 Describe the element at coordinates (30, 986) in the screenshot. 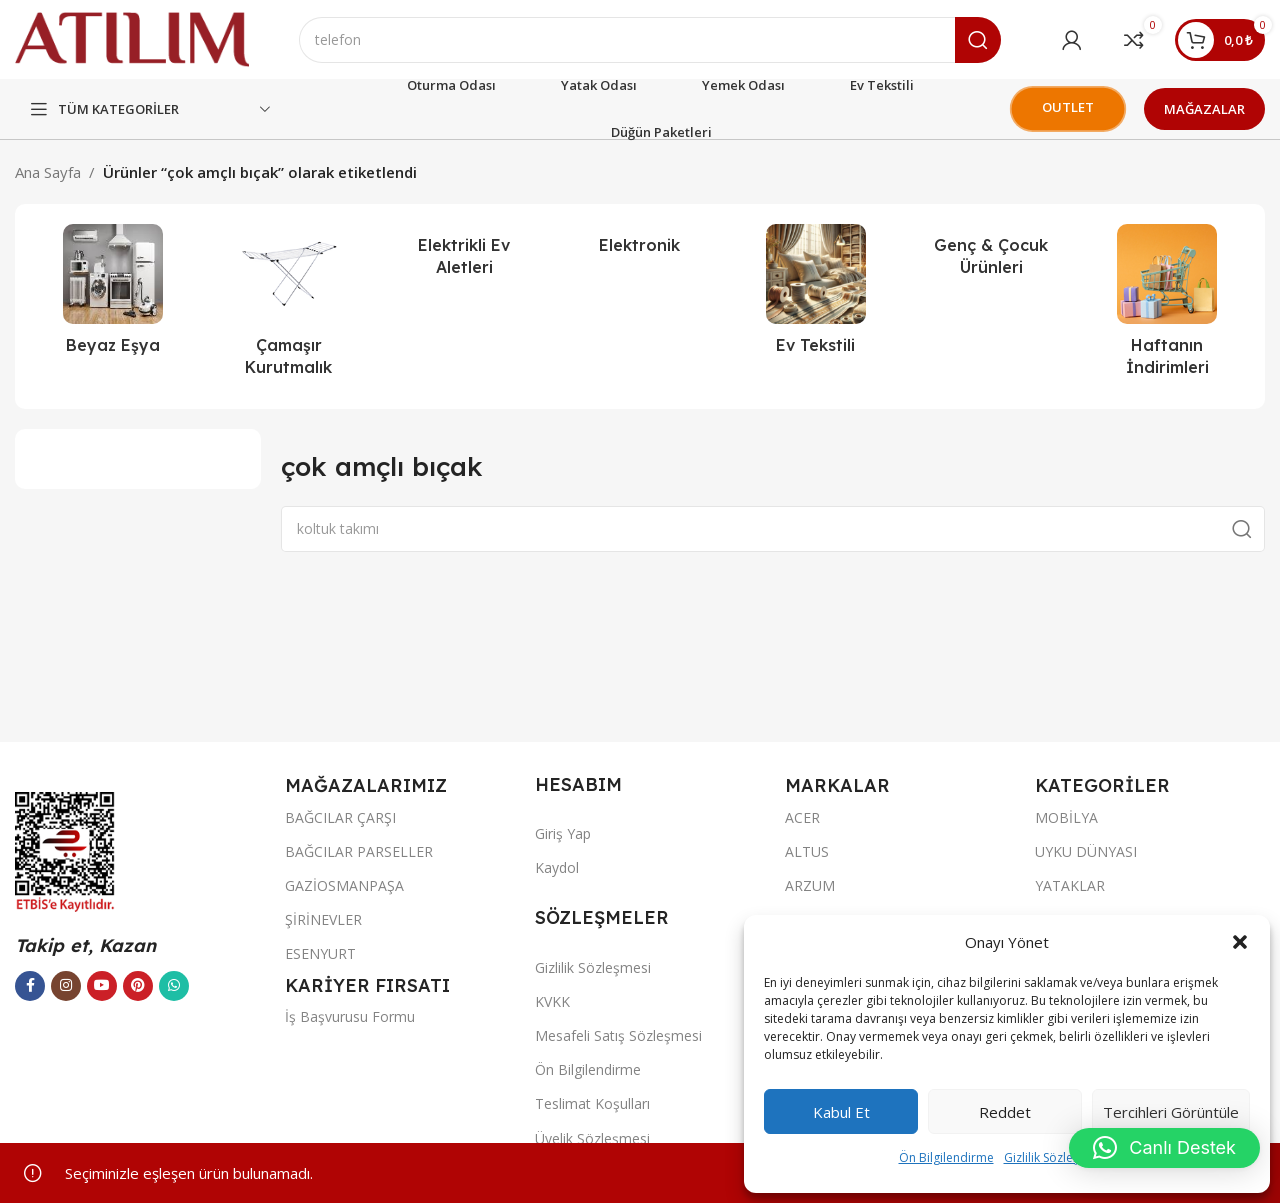

I see `[Facebook sosyal bağlantısı]` at that location.